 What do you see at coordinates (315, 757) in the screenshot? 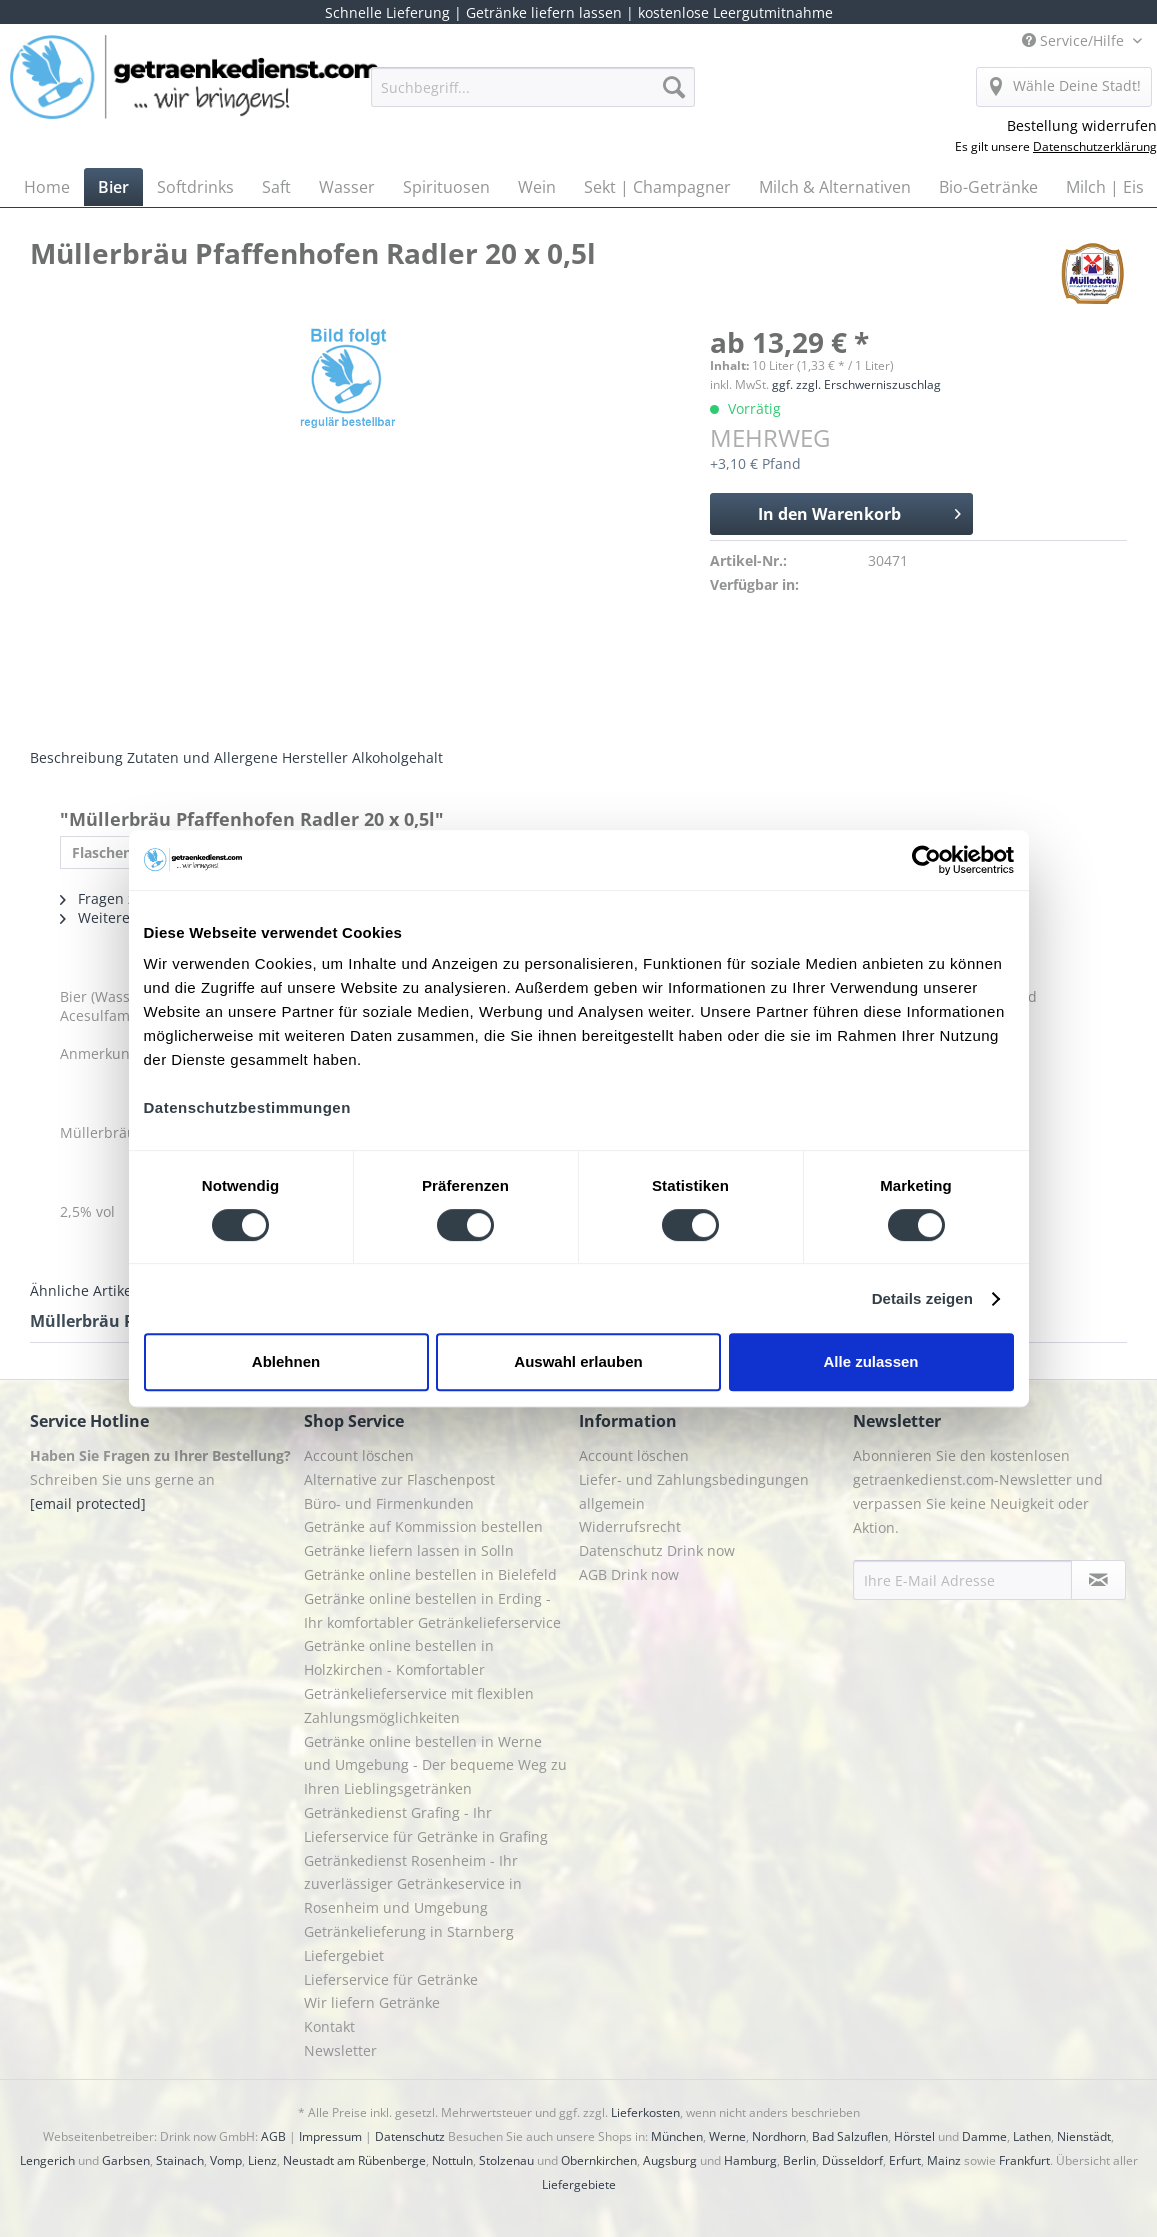
I see `Hersteller` at bounding box center [315, 757].